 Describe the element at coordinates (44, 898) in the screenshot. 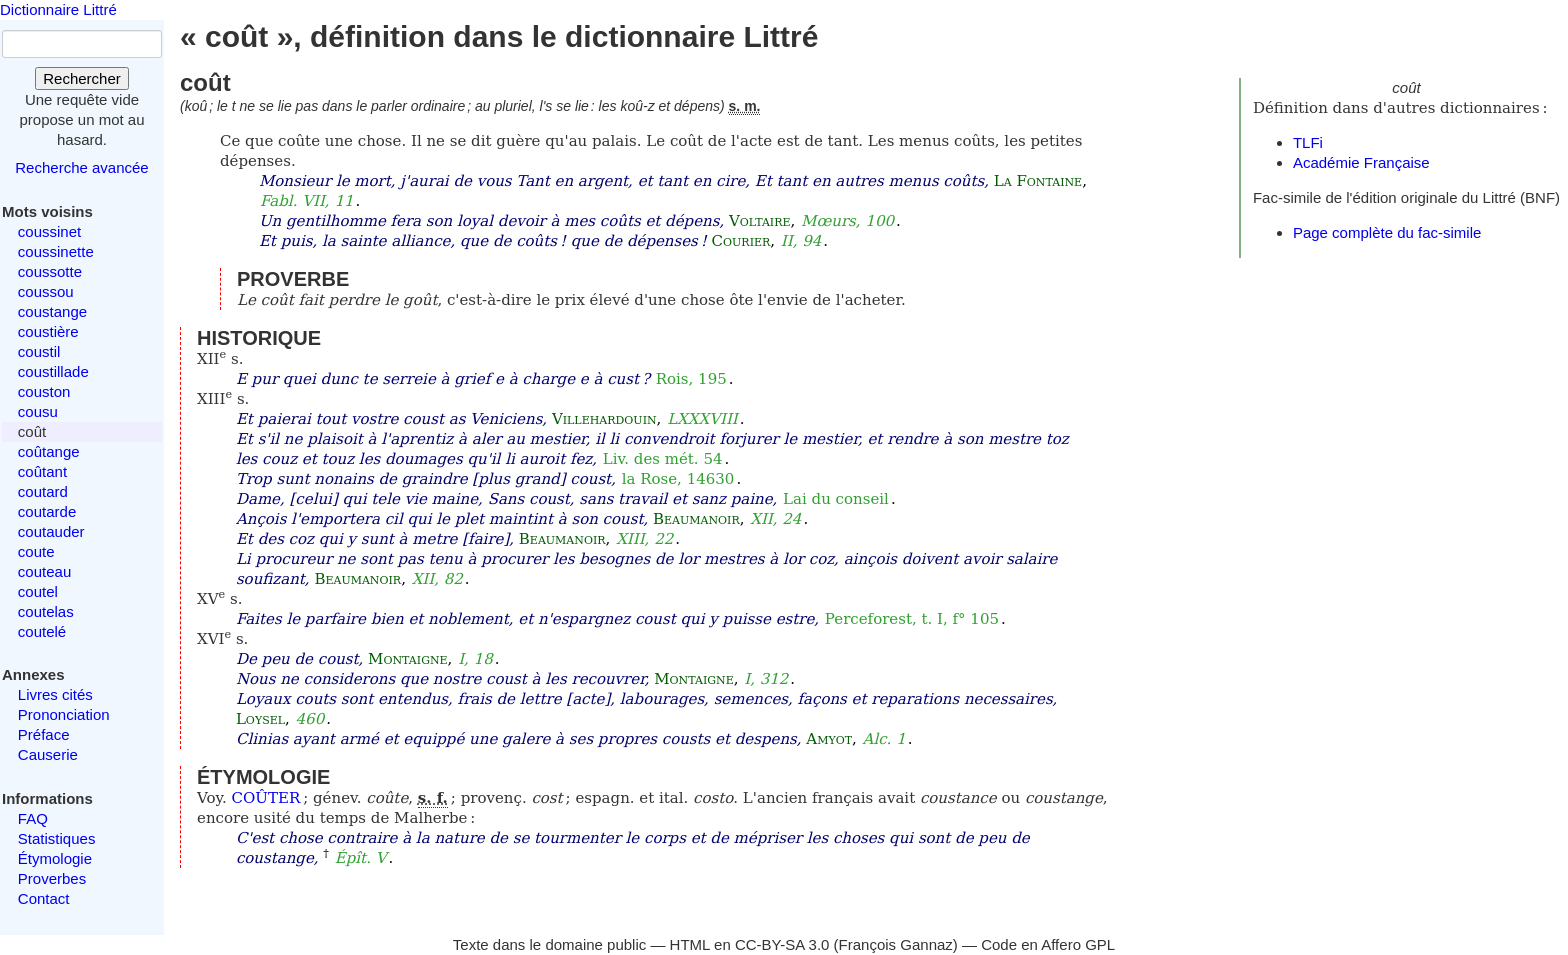

I see `Contact` at that location.